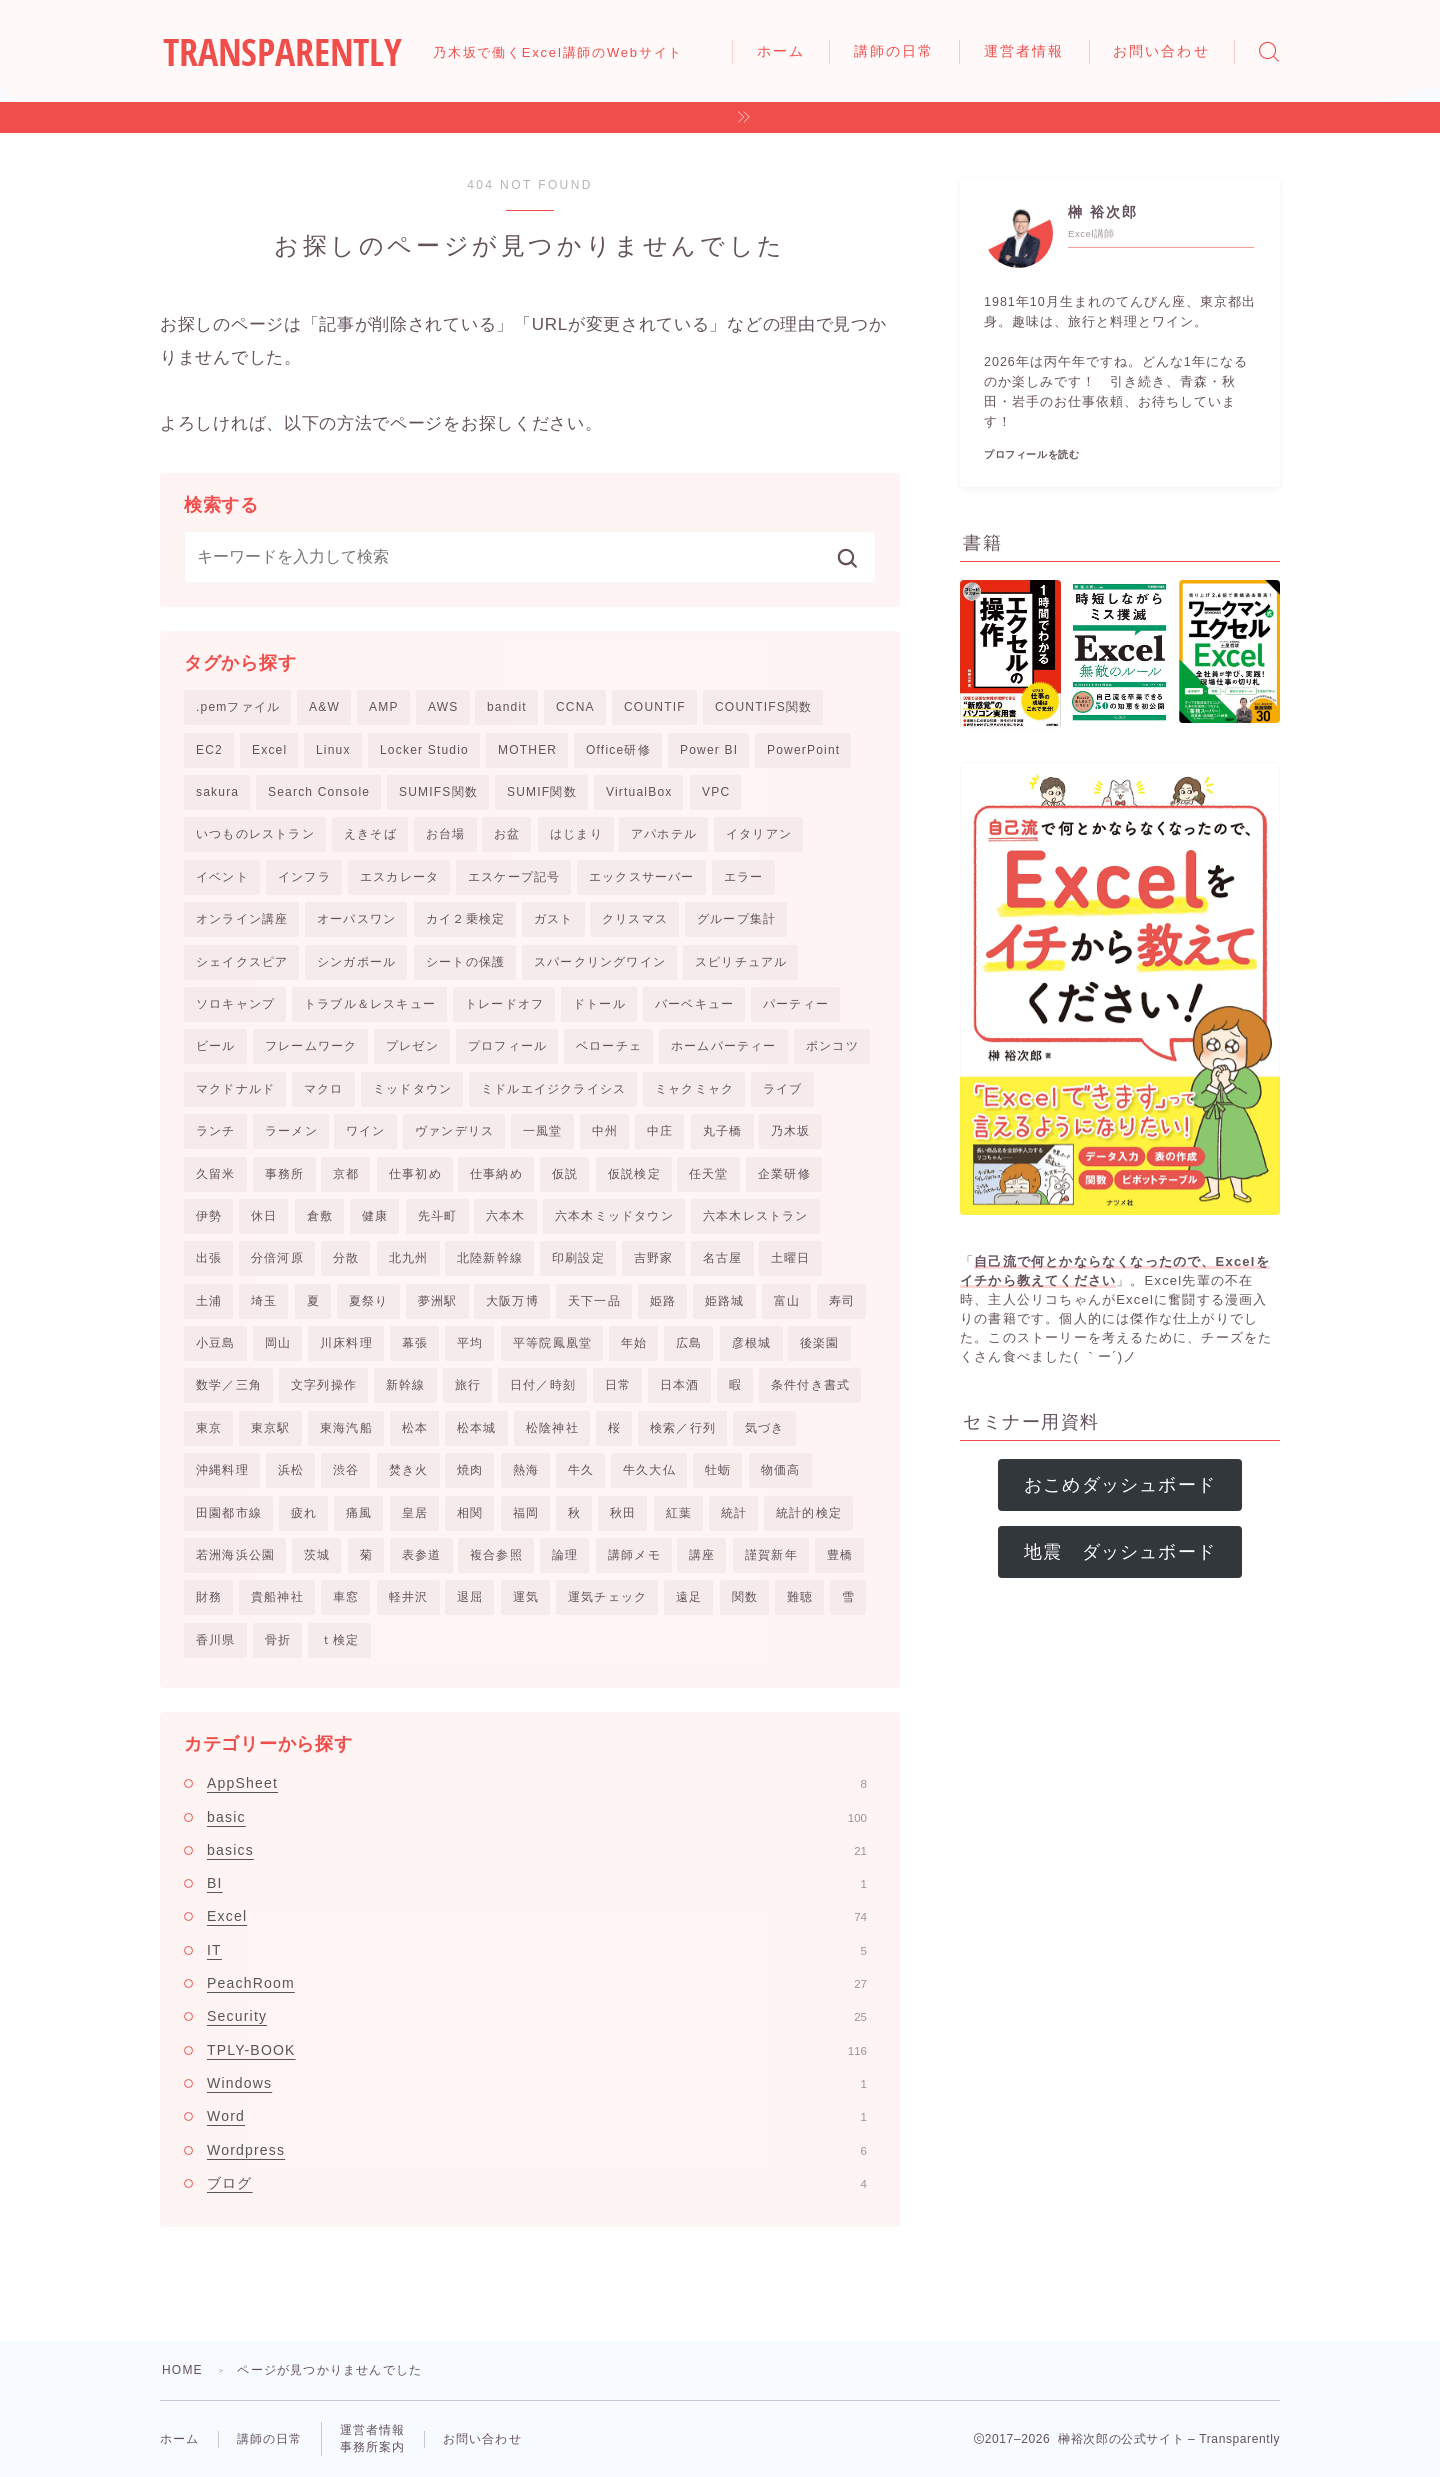  I want to click on 分倍河原, so click(277, 1258).